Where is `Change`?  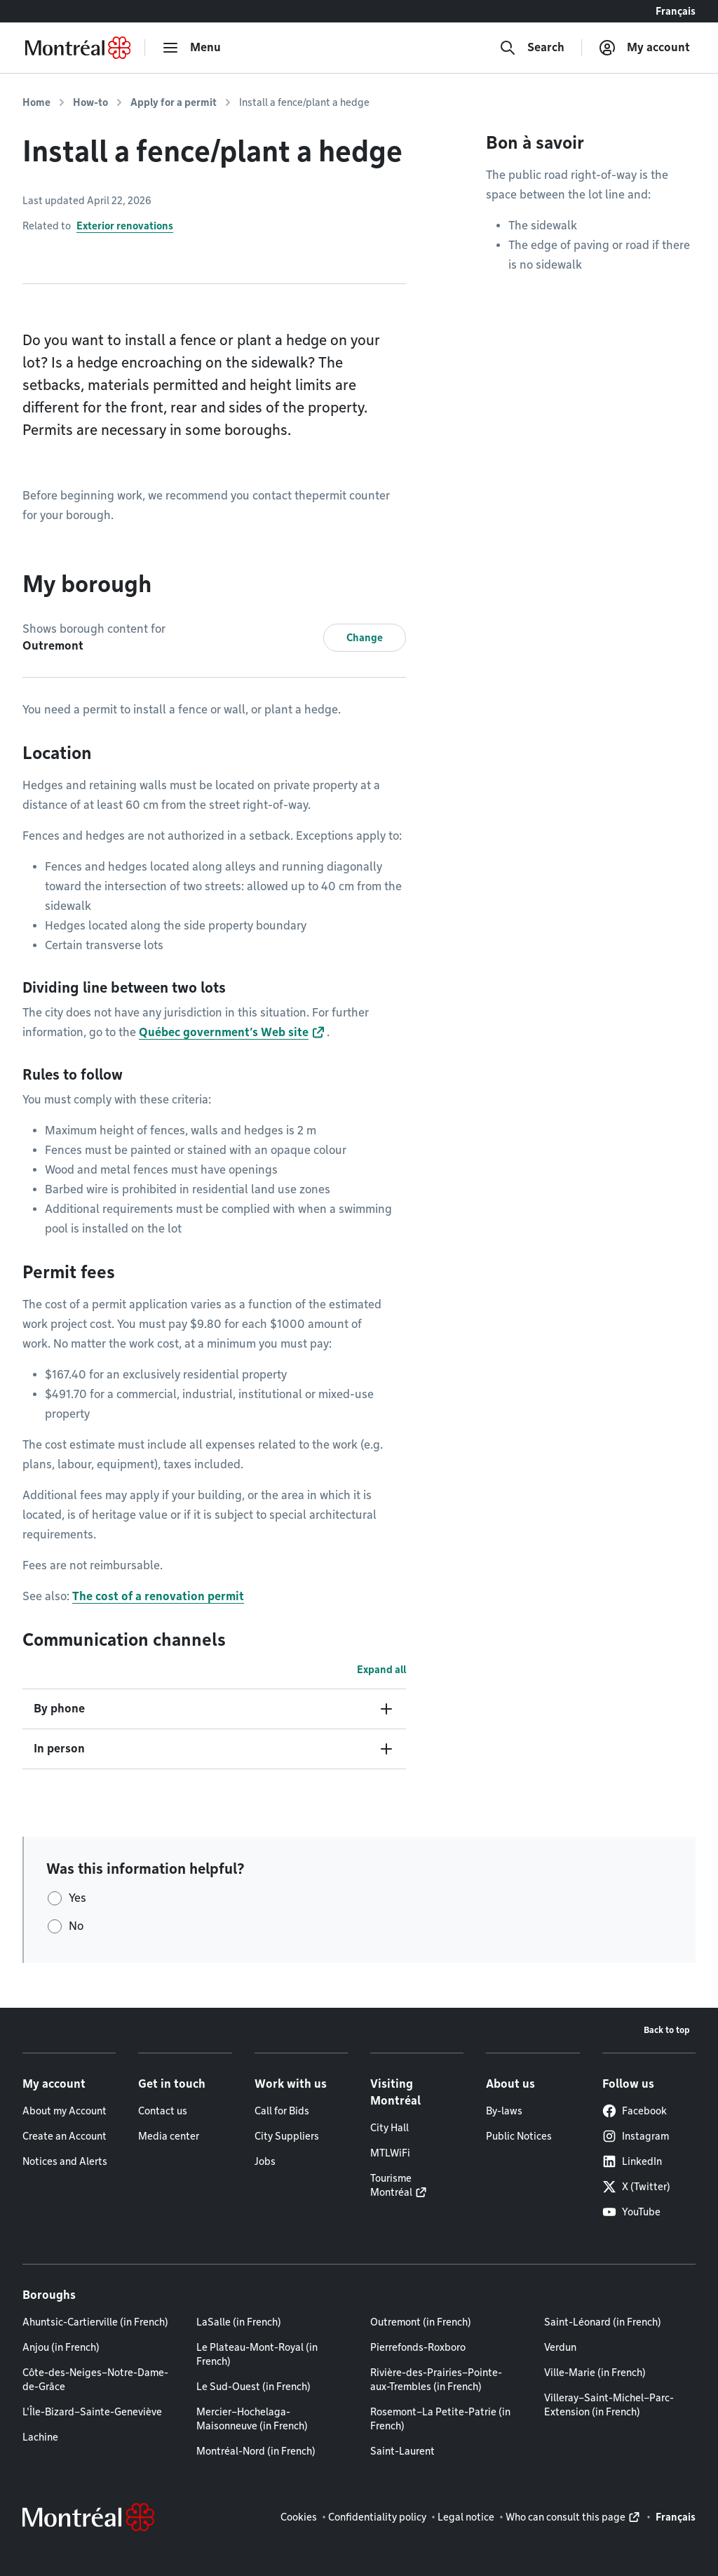
Change is located at coordinates (364, 637).